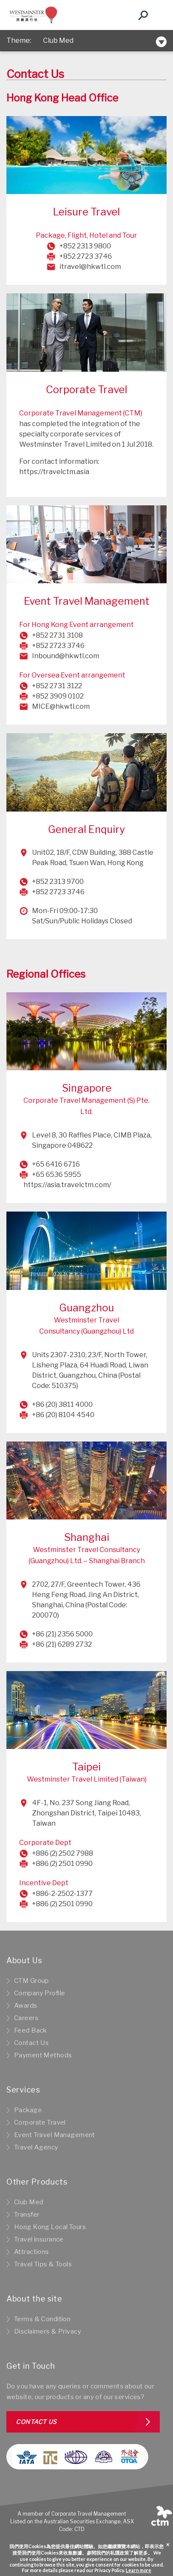  I want to click on MICE@hkwtl.com, so click(61, 706).